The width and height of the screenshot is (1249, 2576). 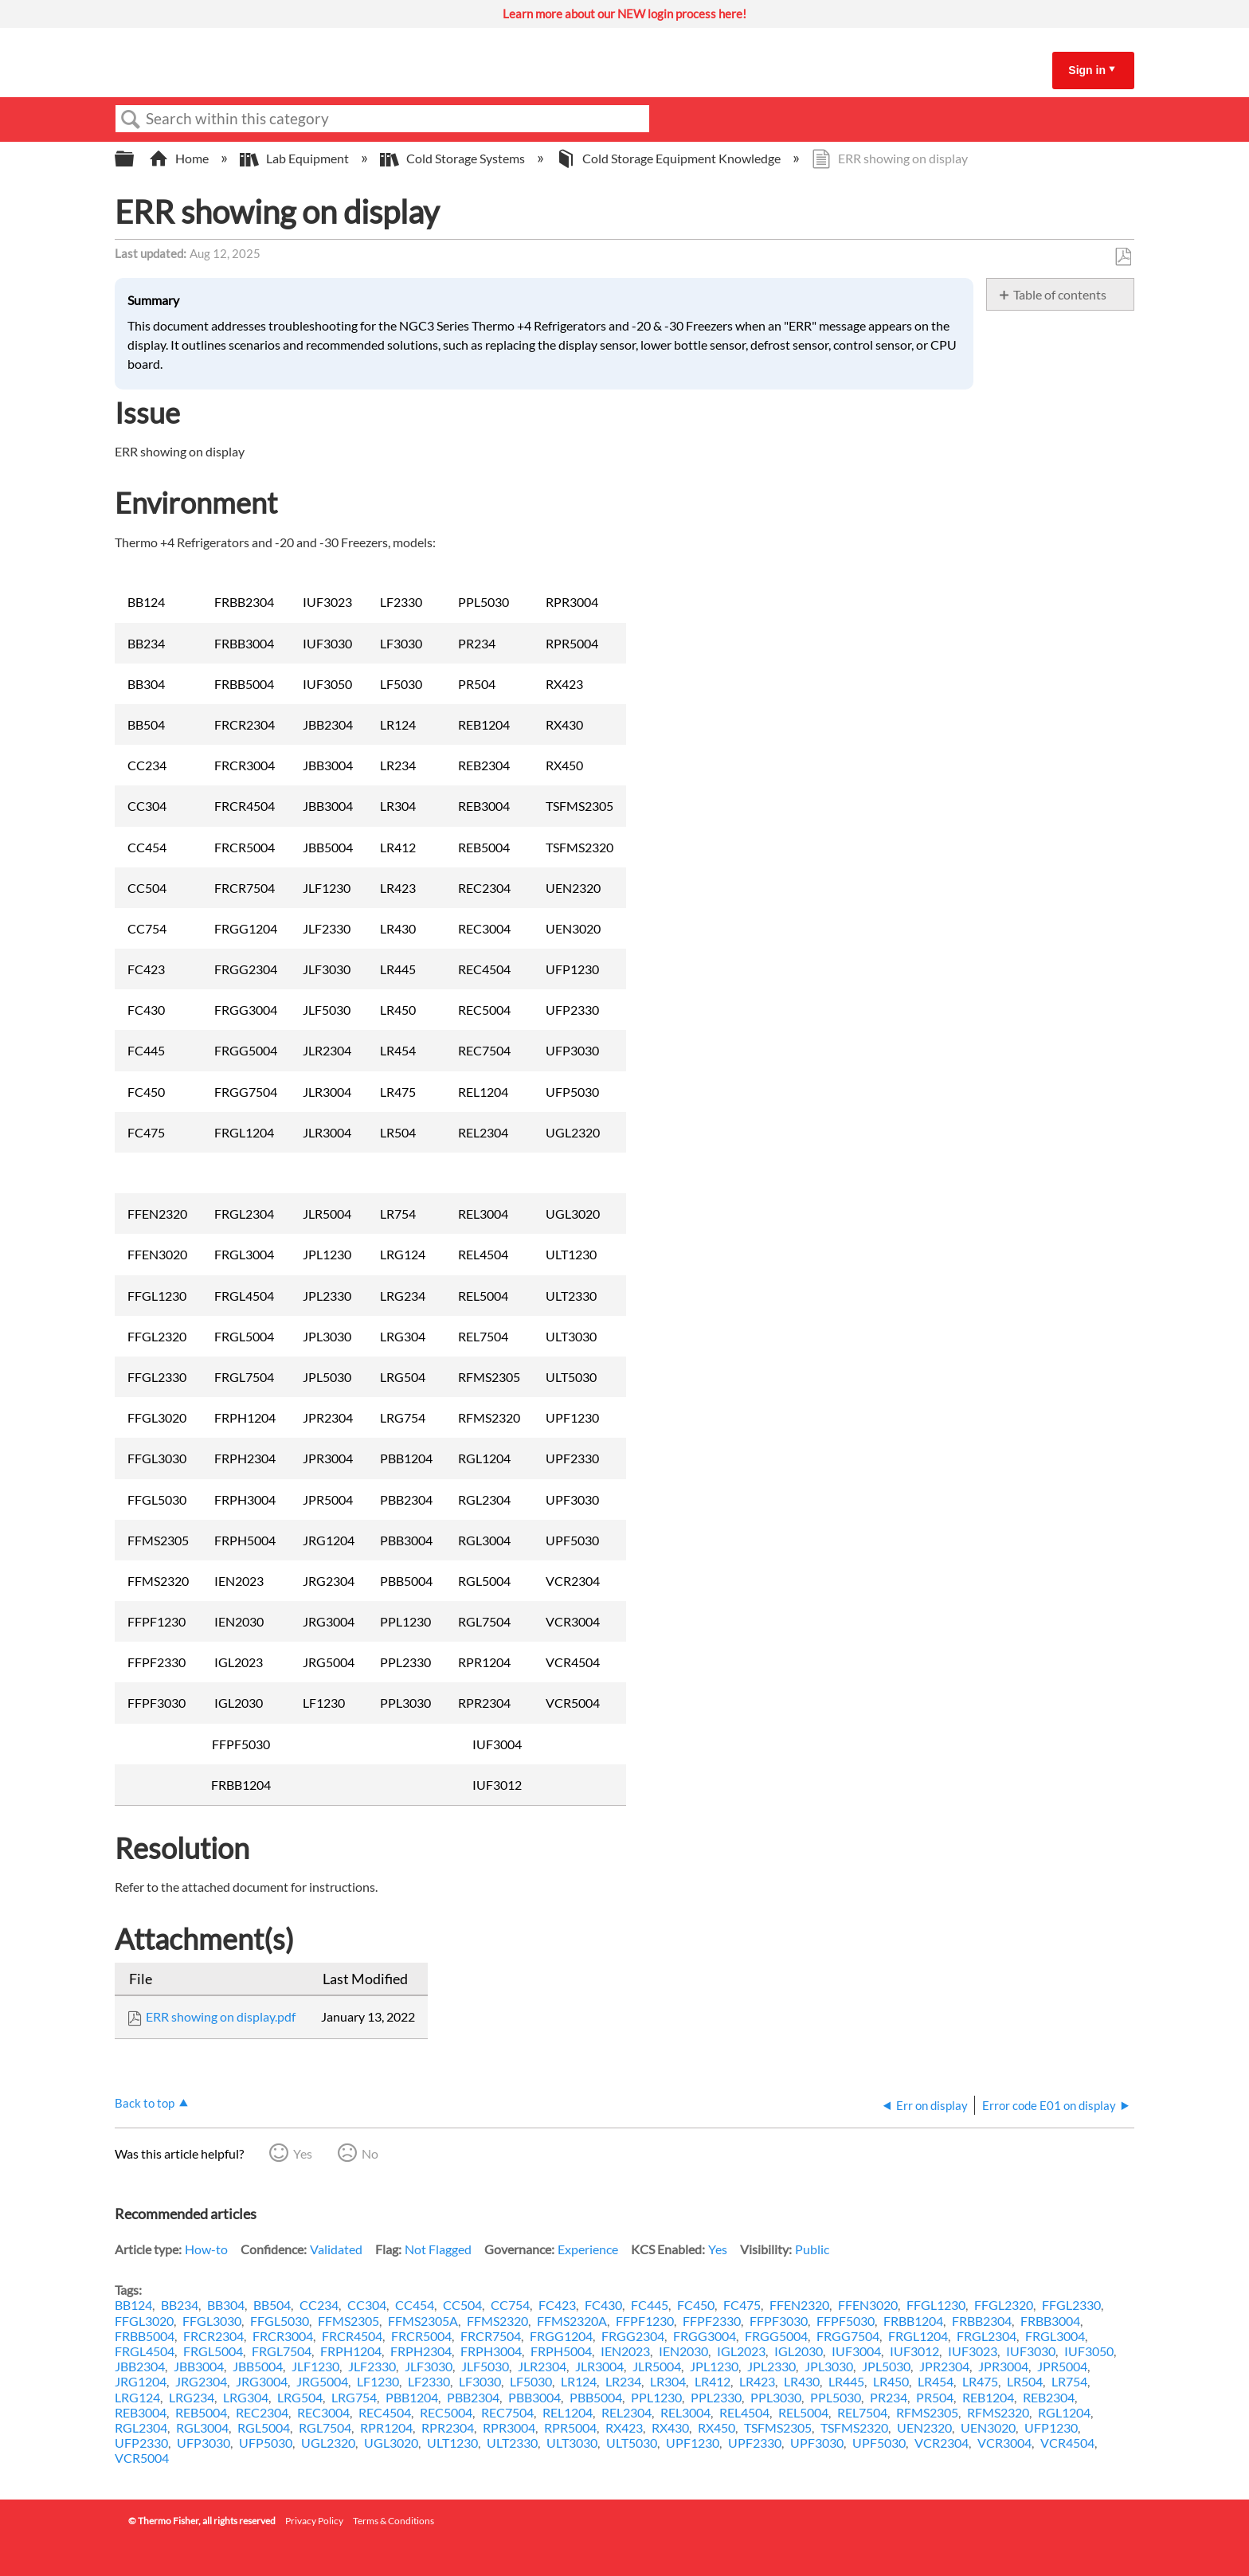 I want to click on Lab Equipment, so click(x=295, y=158).